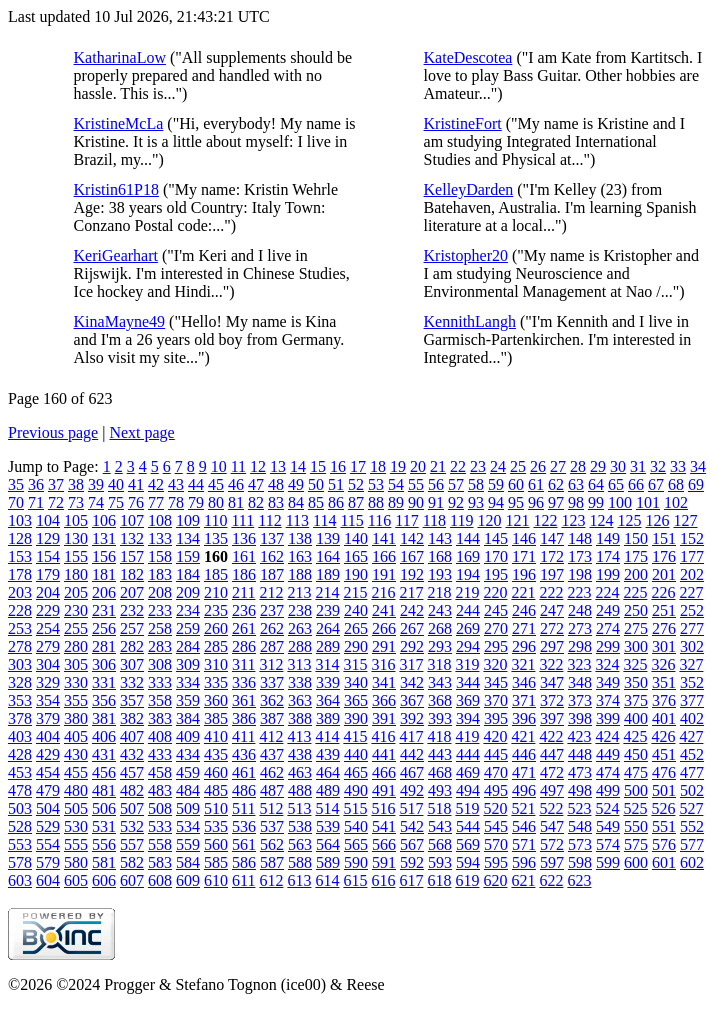  What do you see at coordinates (336, 484) in the screenshot?
I see `51` at bounding box center [336, 484].